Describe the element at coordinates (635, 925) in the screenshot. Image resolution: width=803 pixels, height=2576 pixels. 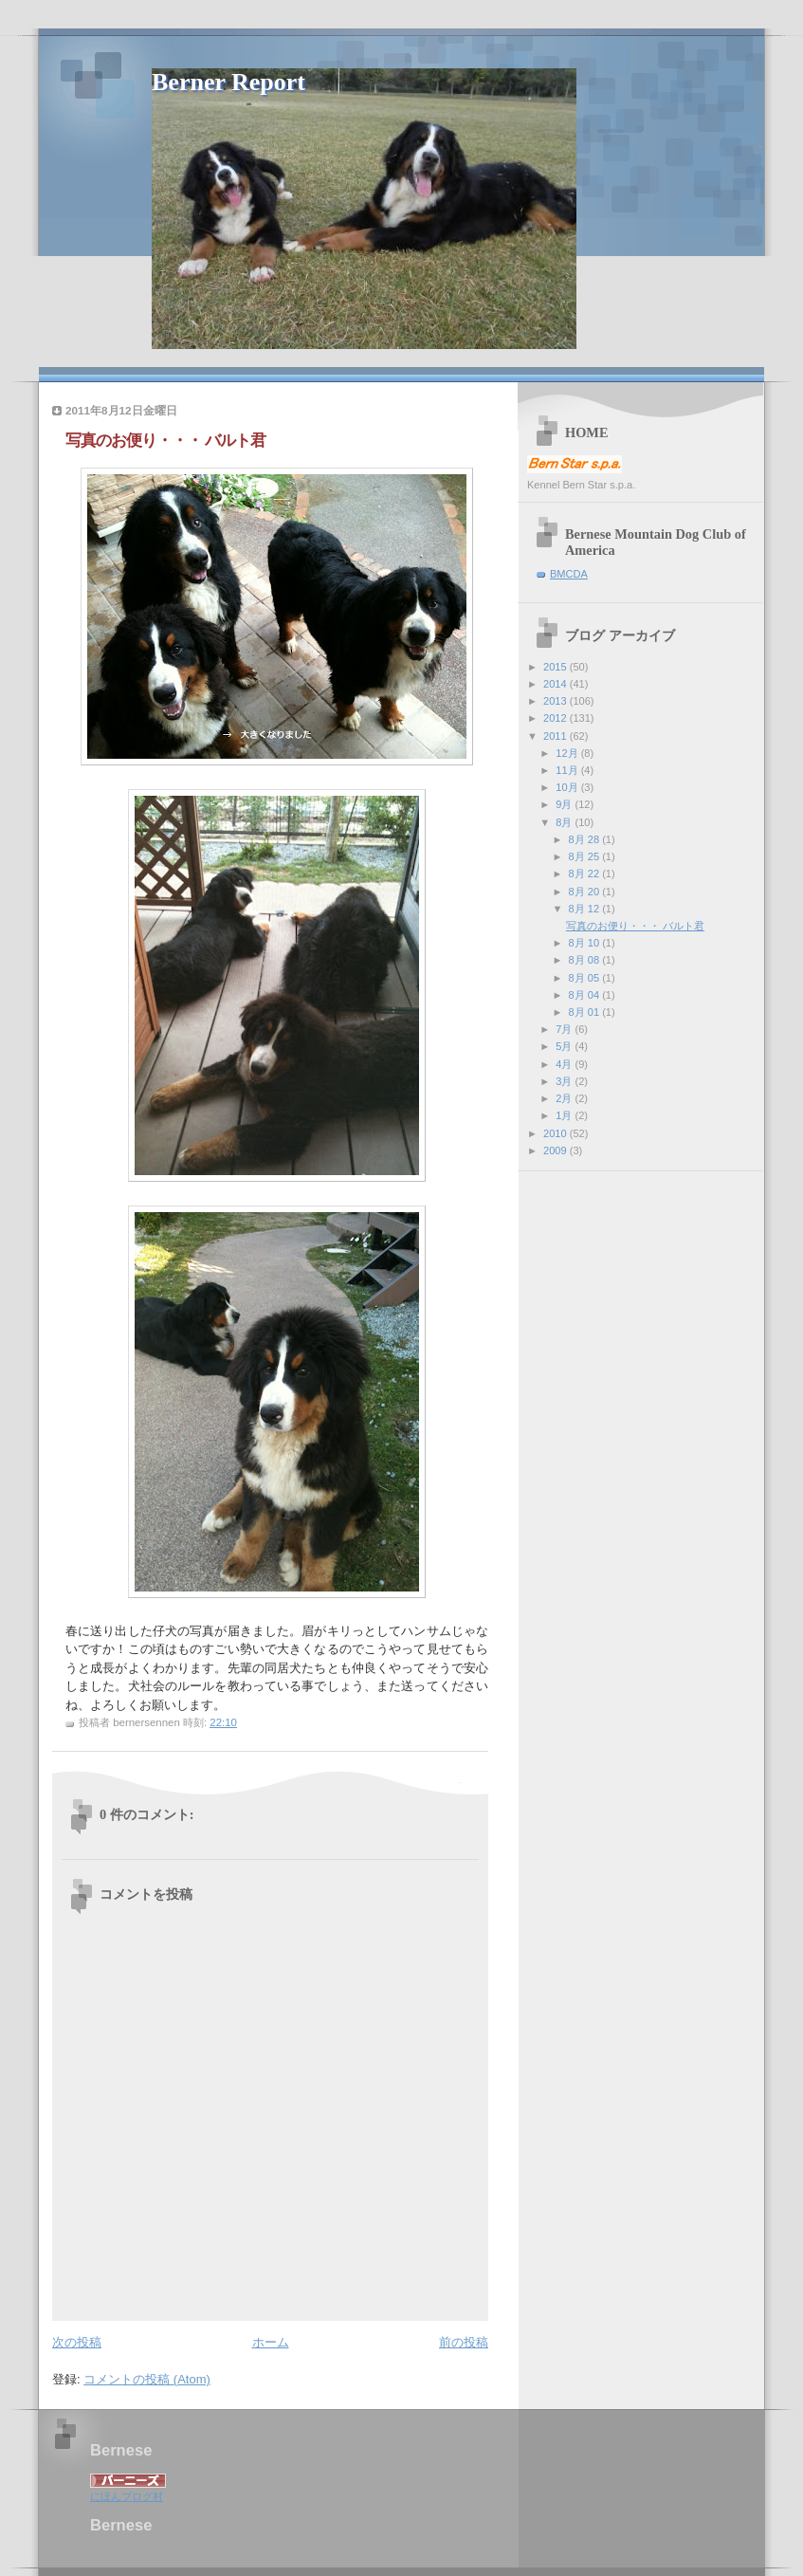
I see `写真のお便り・・・ バルト君` at that location.